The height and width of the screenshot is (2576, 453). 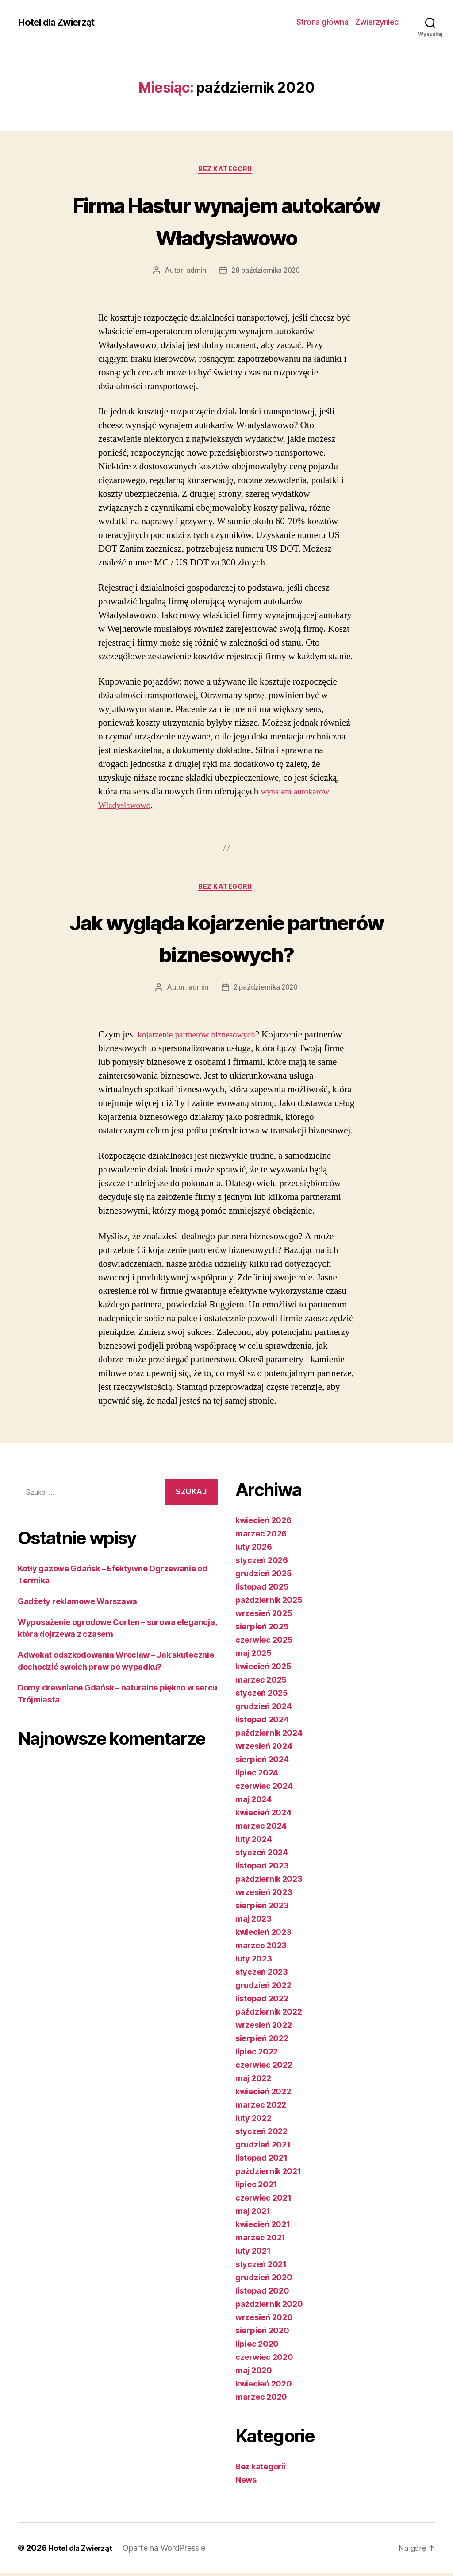 What do you see at coordinates (262, 2333) in the screenshot?
I see `sierpień 2020` at bounding box center [262, 2333].